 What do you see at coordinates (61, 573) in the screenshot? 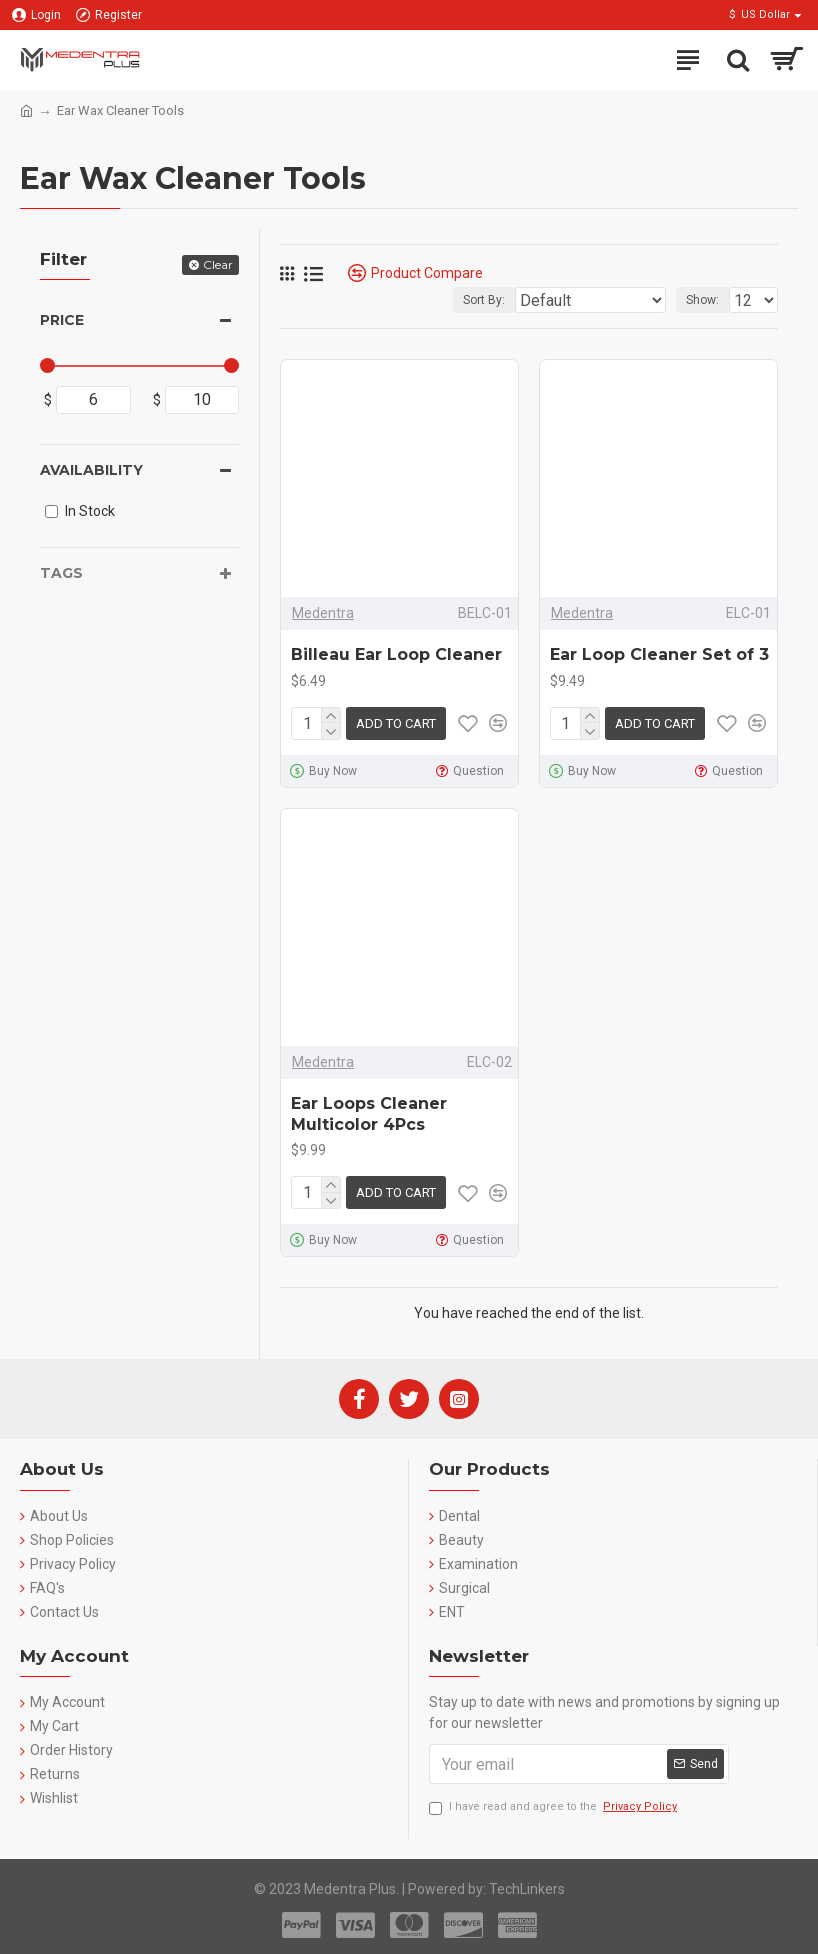
I see `Tags` at bounding box center [61, 573].